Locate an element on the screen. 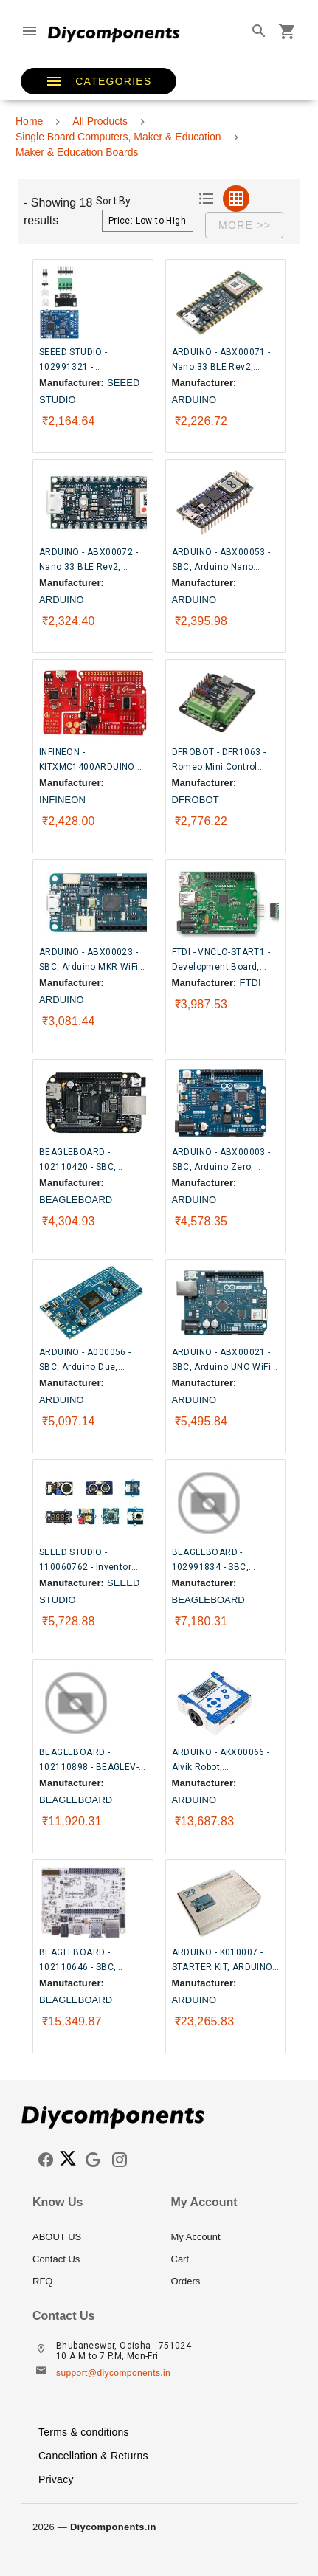 This screenshot has width=318, height=2576. Maker & Education Boards is located at coordinates (77, 152).